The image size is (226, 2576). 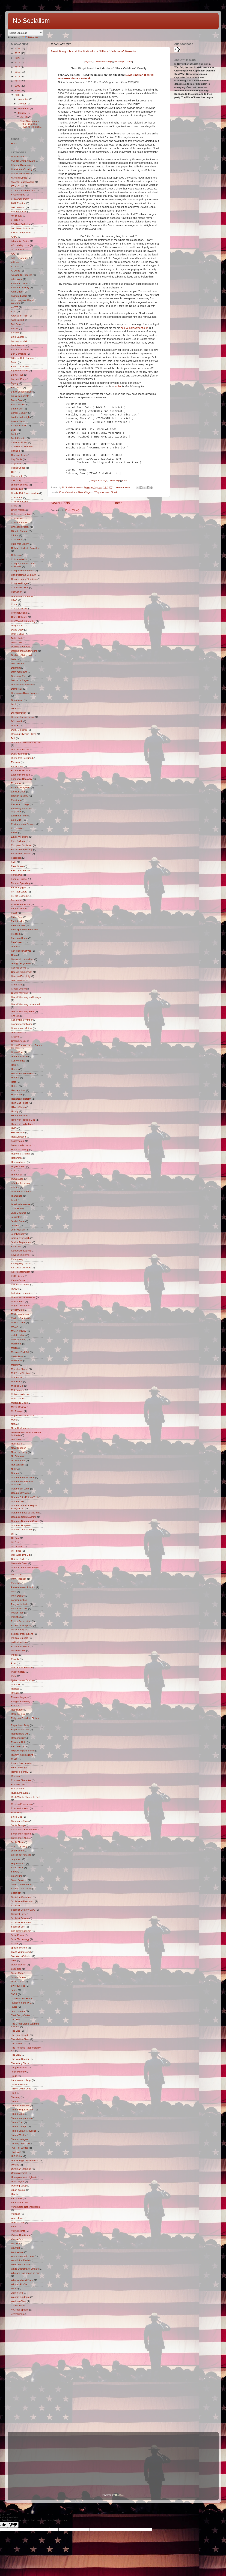 I want to click on Nixon Kennedy, so click(x=19, y=1452).